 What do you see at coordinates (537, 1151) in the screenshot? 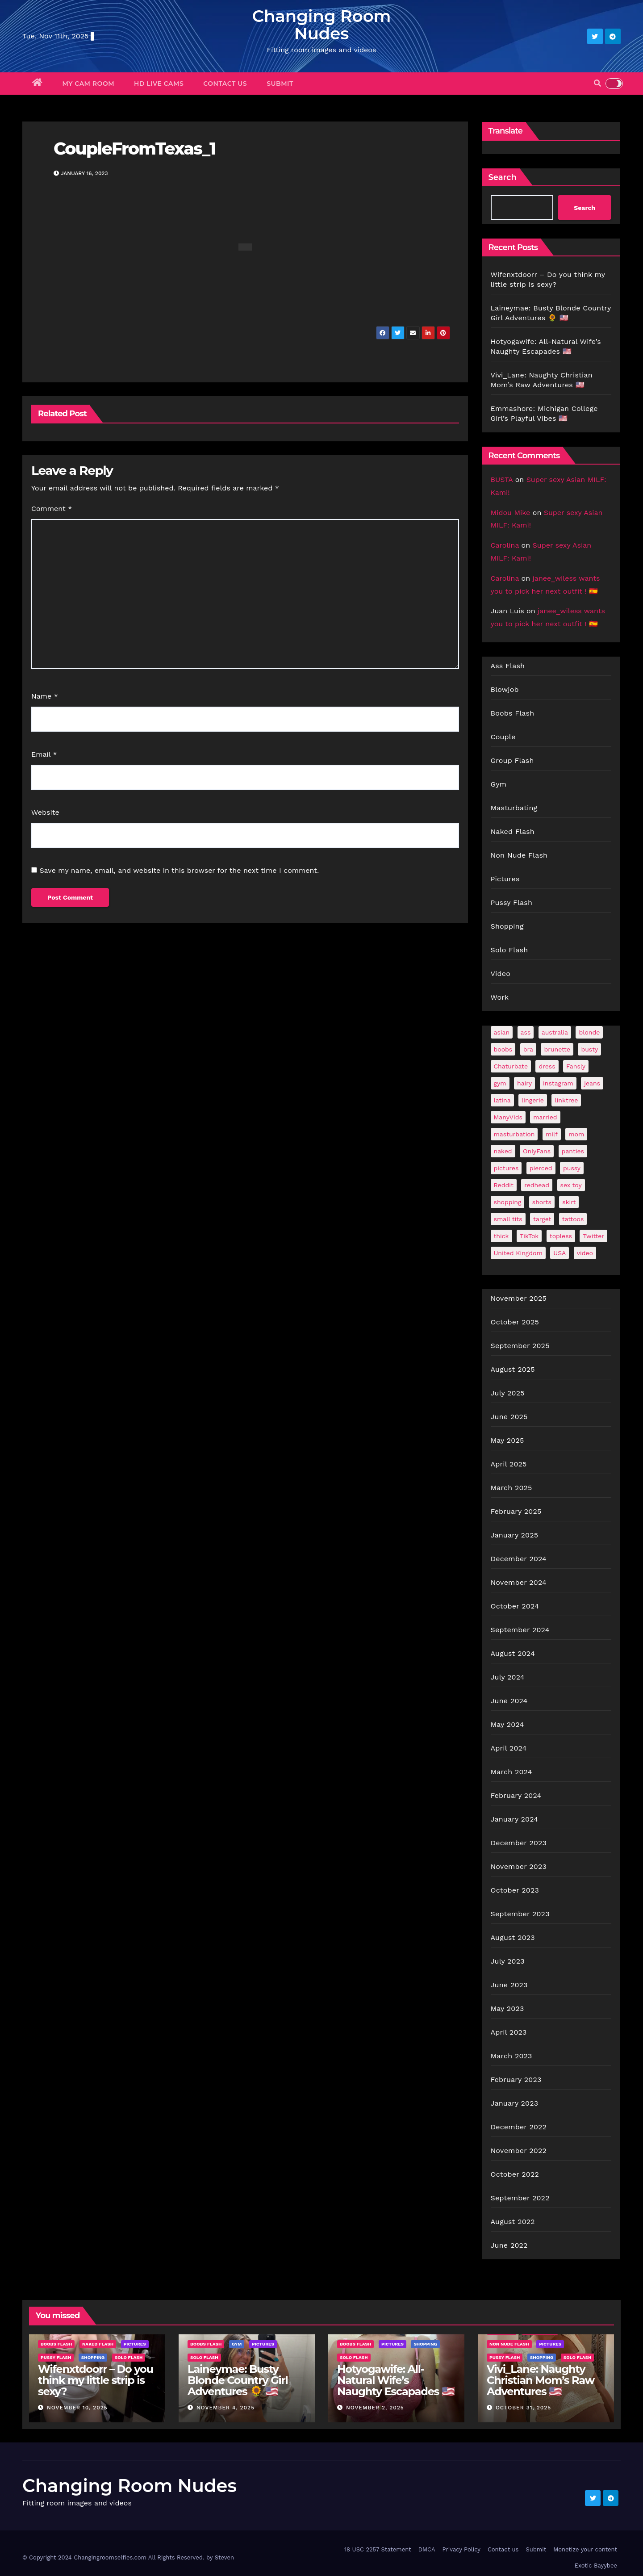
I see `OnlyFans [OnlyFans (459 items)]` at bounding box center [537, 1151].